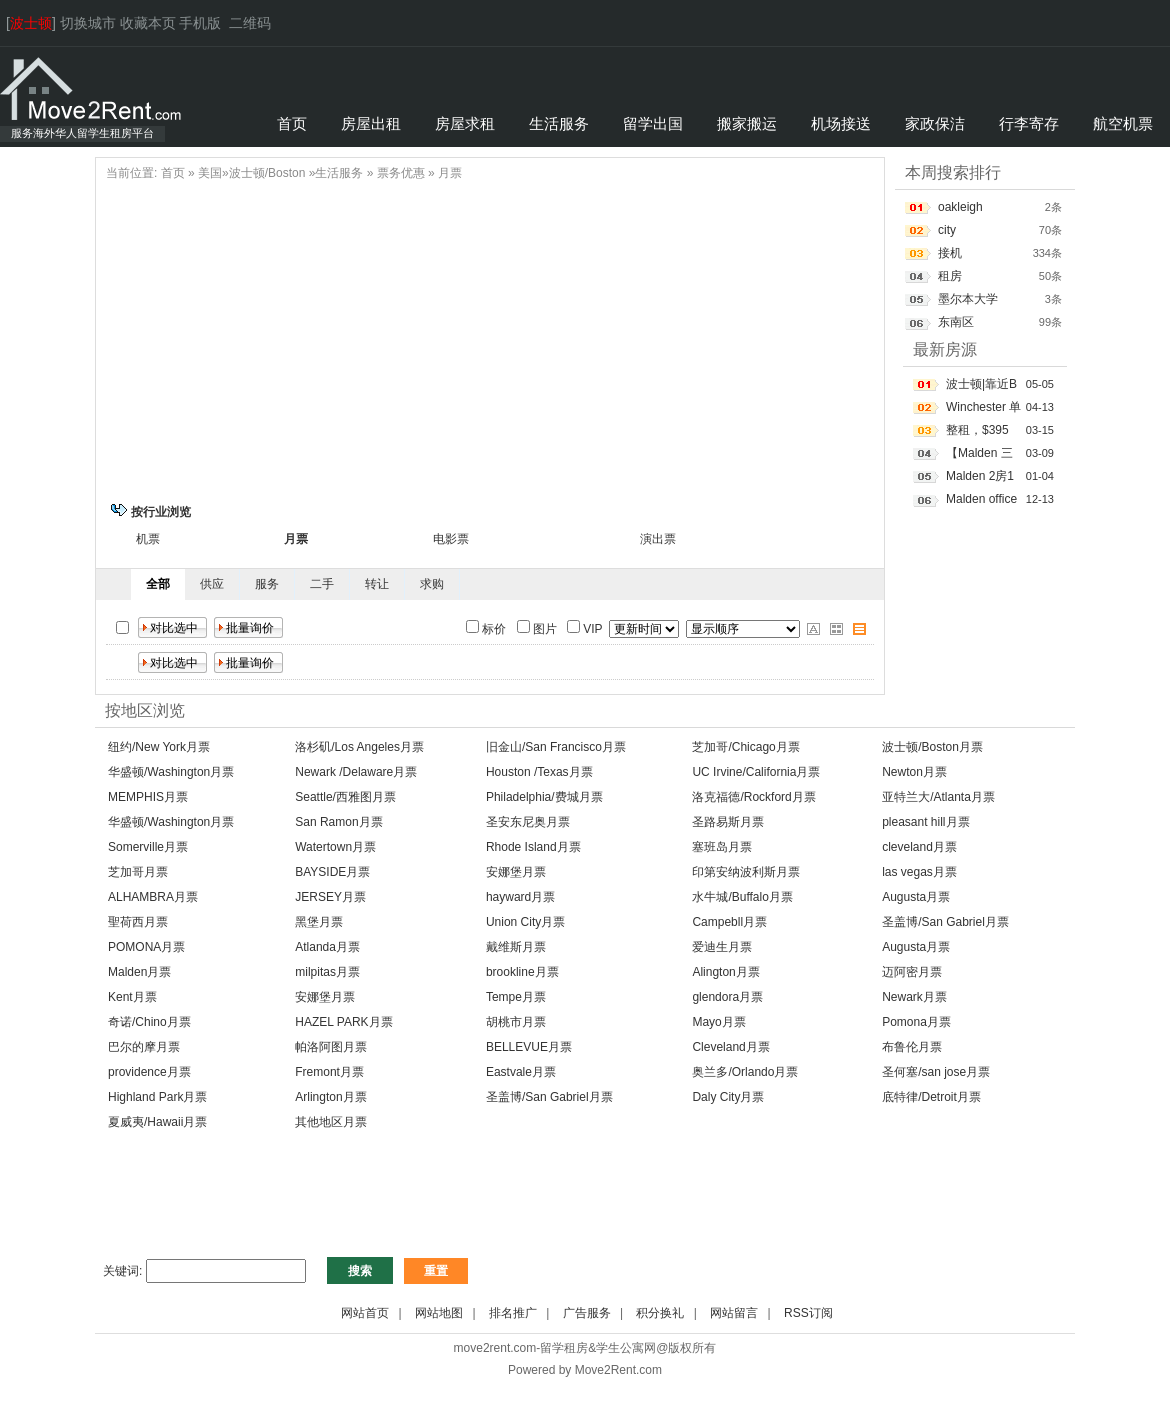  Describe the element at coordinates (365, 1313) in the screenshot. I see `网站首页` at that location.